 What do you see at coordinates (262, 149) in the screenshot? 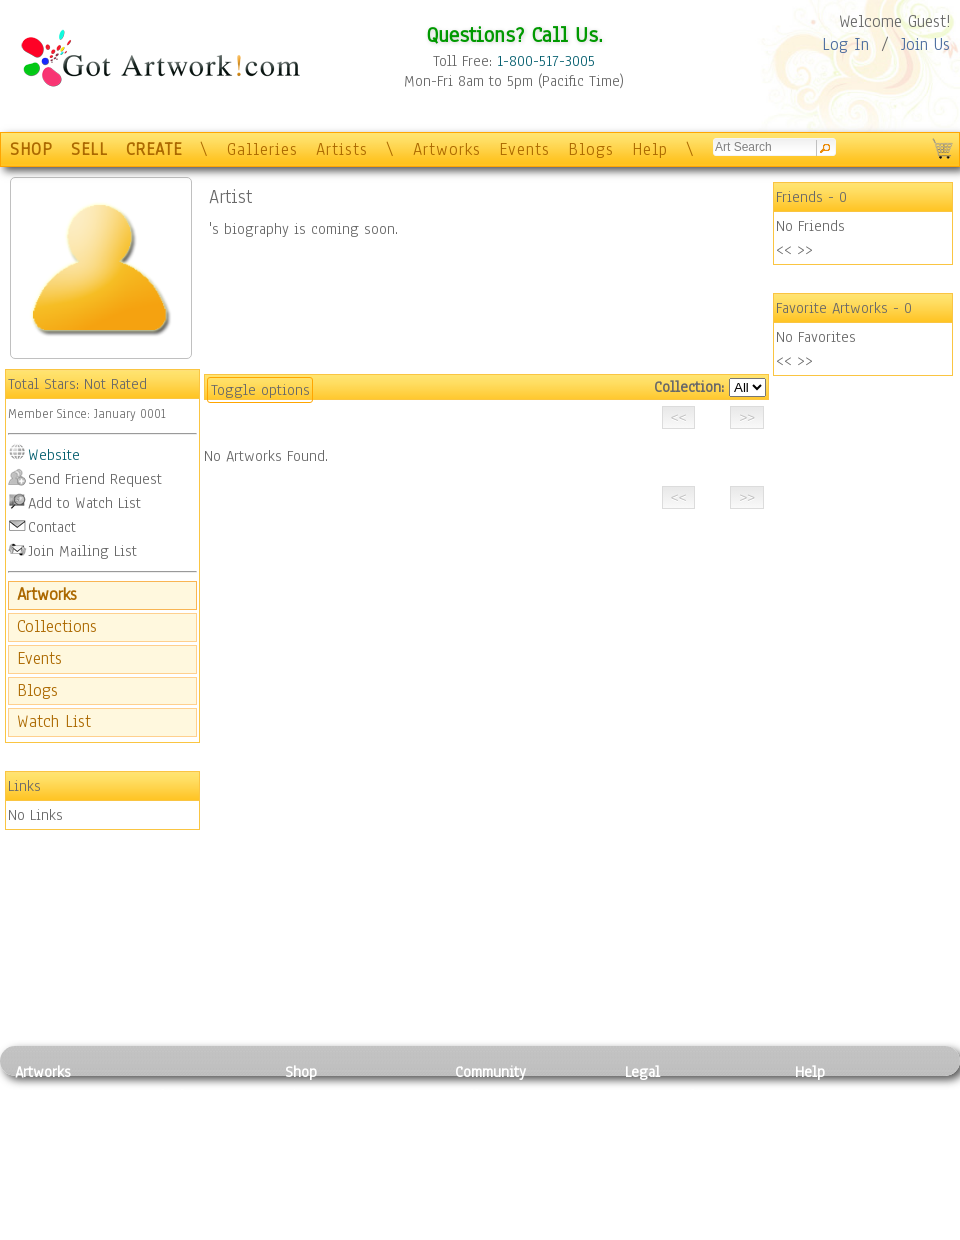
I see `Galleries` at bounding box center [262, 149].